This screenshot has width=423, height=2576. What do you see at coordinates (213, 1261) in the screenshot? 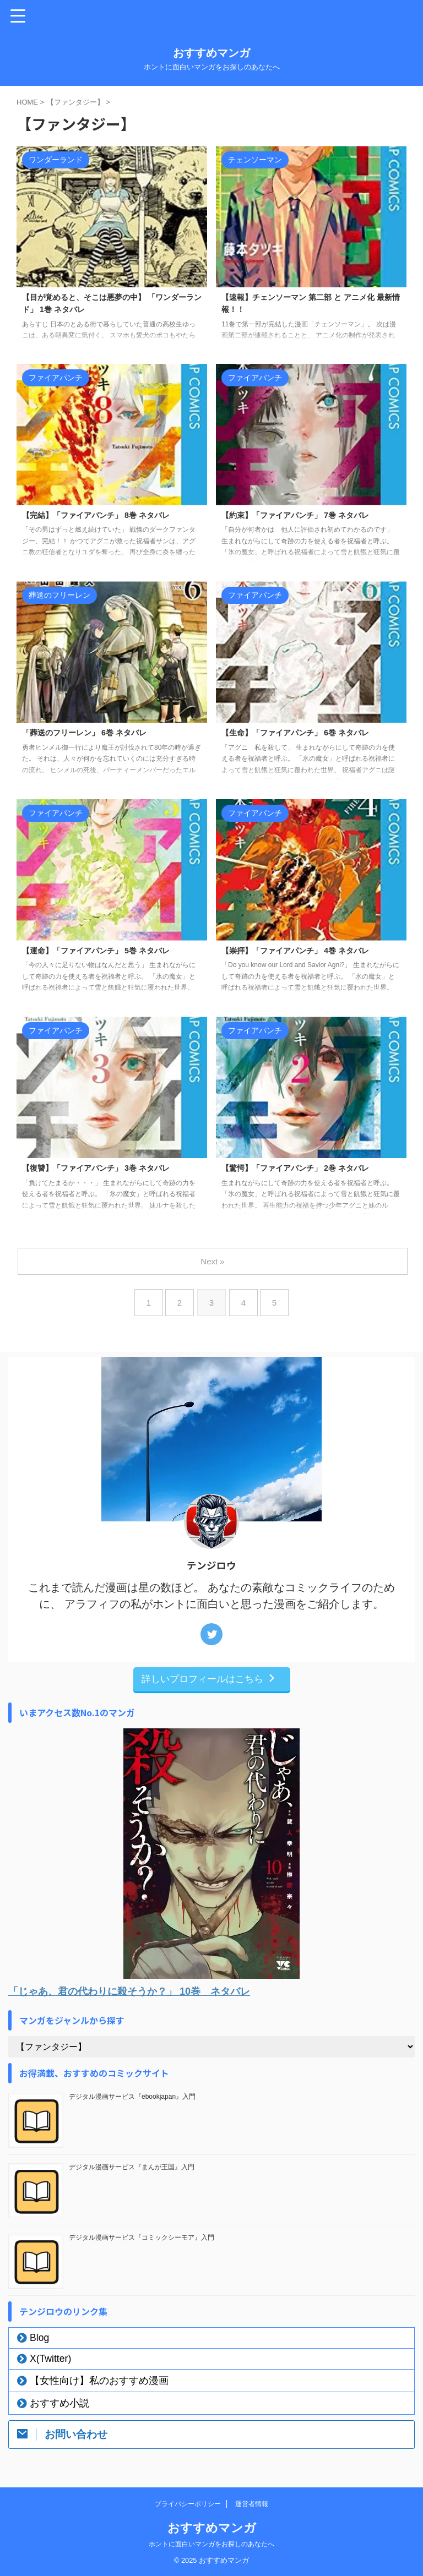
I see `Next »` at bounding box center [213, 1261].